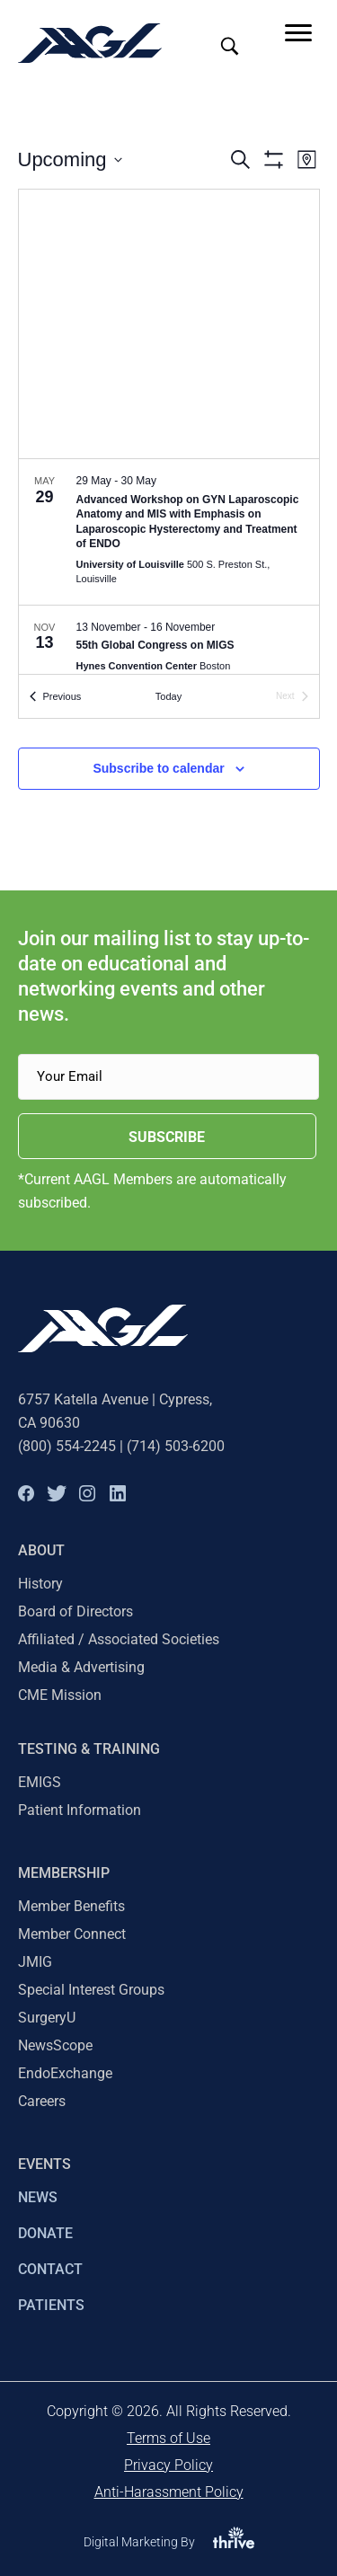 This screenshot has width=337, height=2576. What do you see at coordinates (64, 1872) in the screenshot?
I see `Membership [menuitem]` at bounding box center [64, 1872].